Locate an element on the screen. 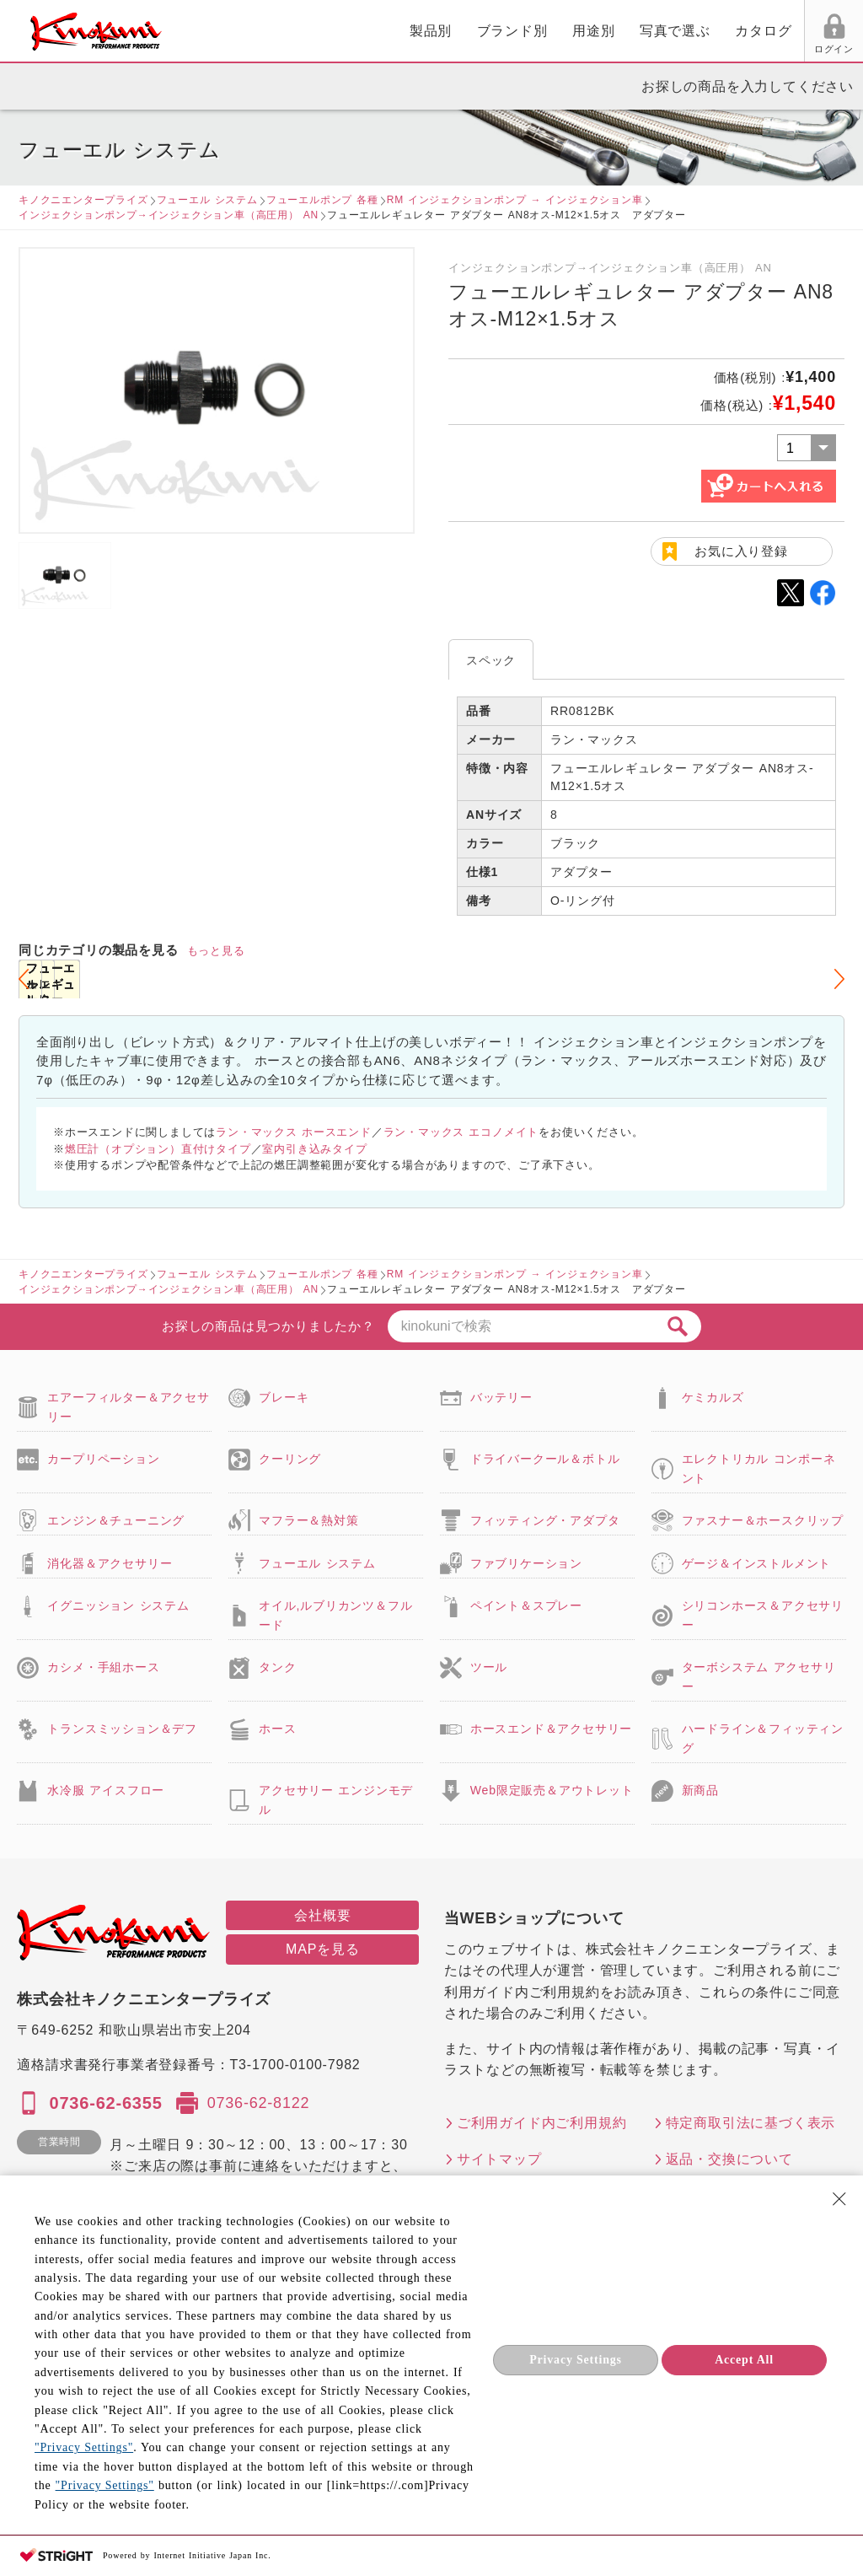 This screenshot has height=2576, width=863. カート is located at coordinates (838, 33).